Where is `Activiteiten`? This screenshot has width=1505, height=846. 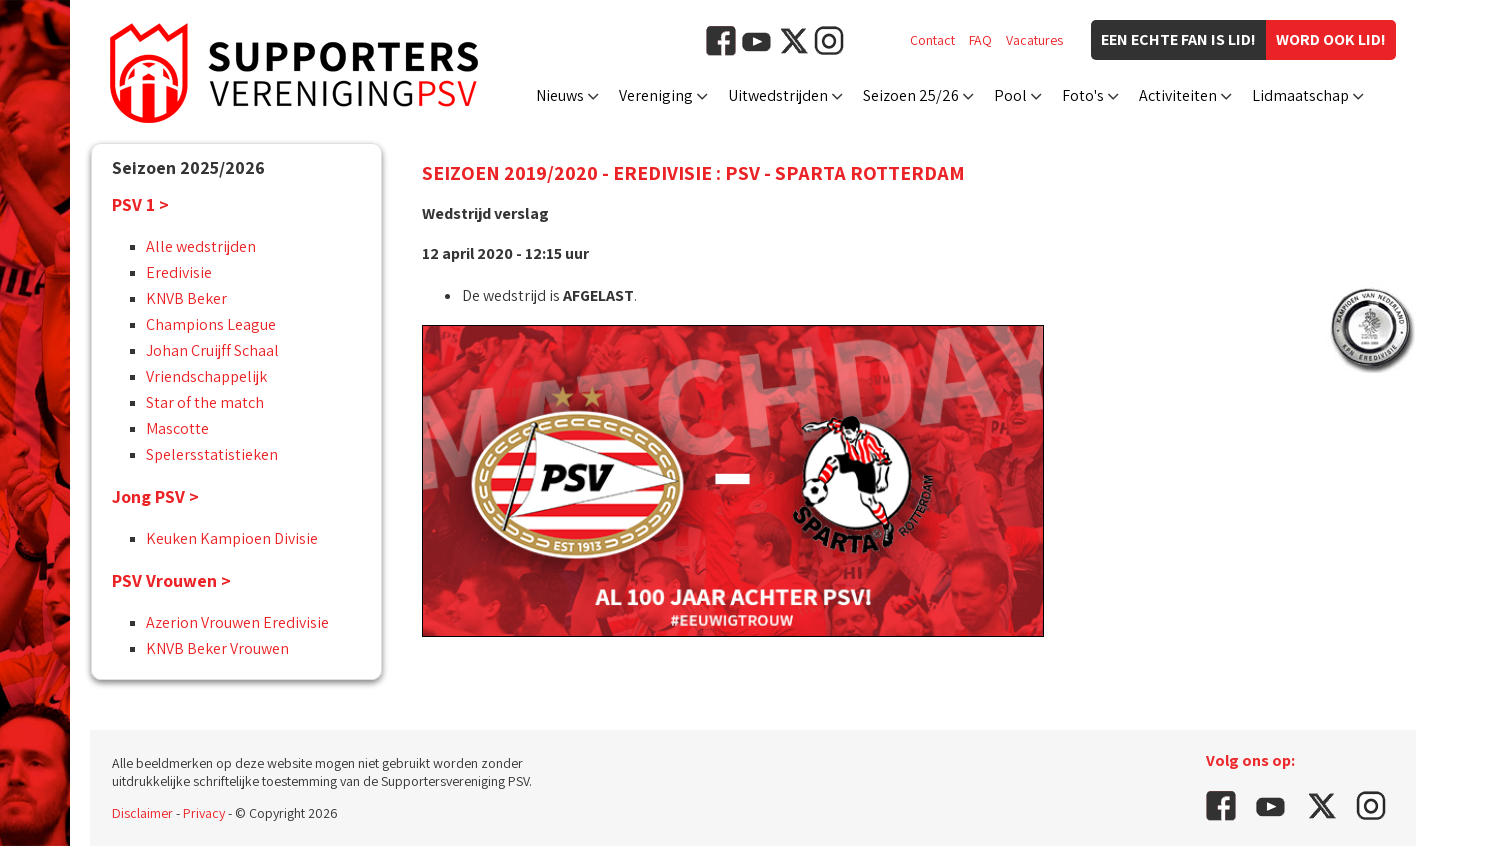
Activiteiten is located at coordinates (1178, 95).